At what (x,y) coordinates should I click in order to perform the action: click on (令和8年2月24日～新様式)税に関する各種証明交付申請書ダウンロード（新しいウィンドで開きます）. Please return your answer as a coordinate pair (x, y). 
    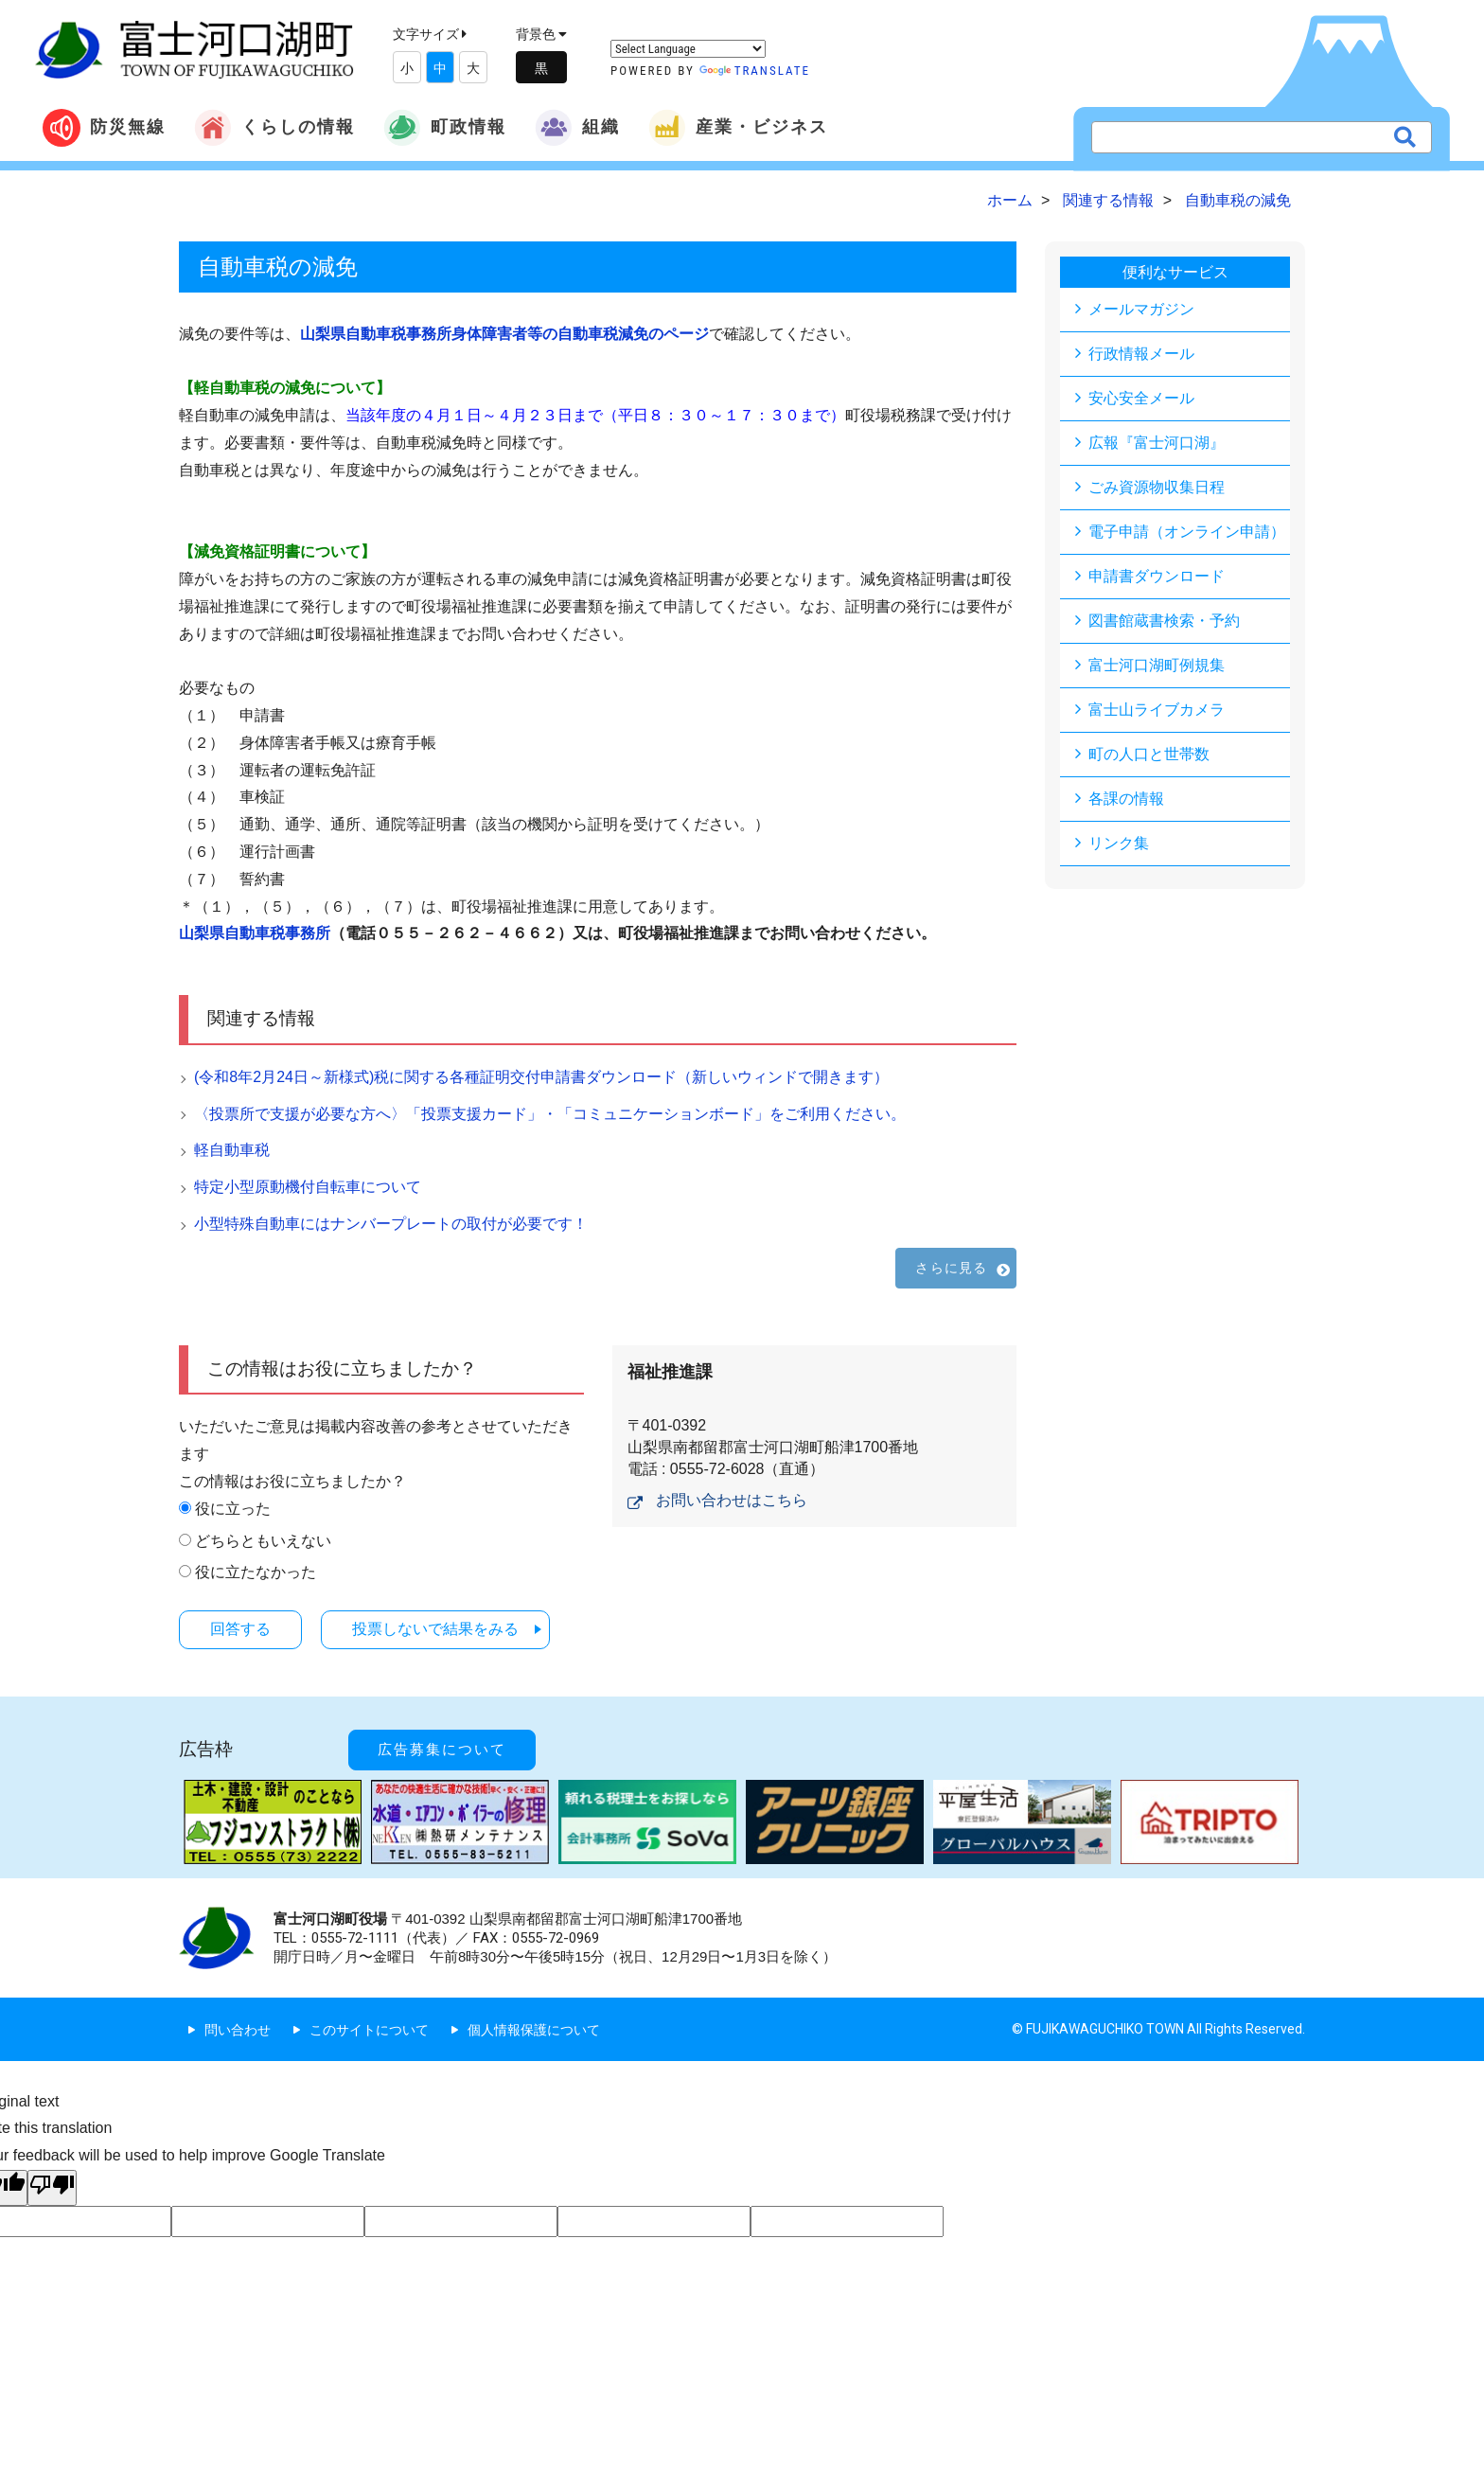
    Looking at the image, I should click on (541, 1077).